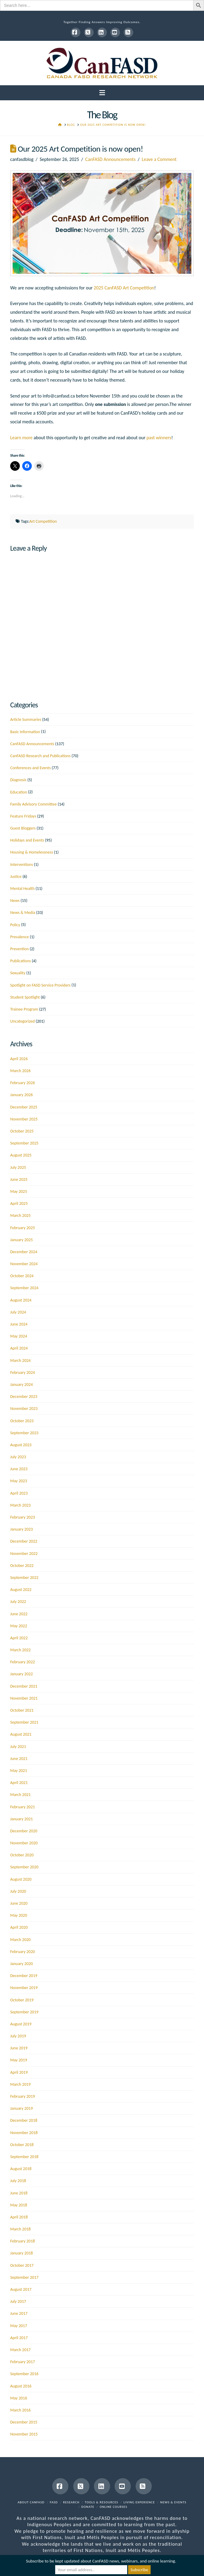 The image size is (204, 2576). Describe the element at coordinates (22, 1855) in the screenshot. I see `October 2020` at that location.